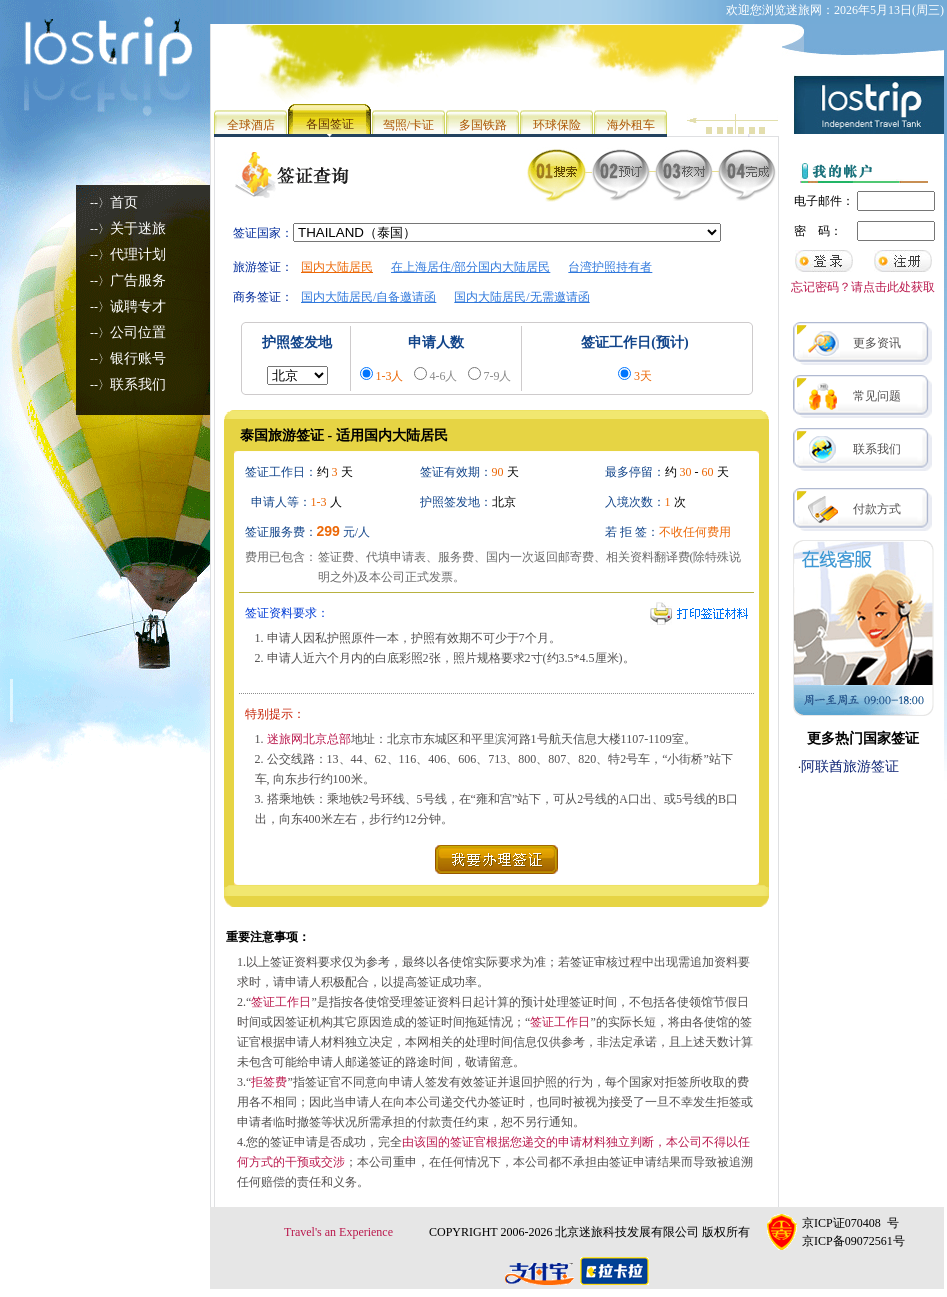 The image size is (947, 1297). What do you see at coordinates (444, 376) in the screenshot?
I see `4-6人` at bounding box center [444, 376].